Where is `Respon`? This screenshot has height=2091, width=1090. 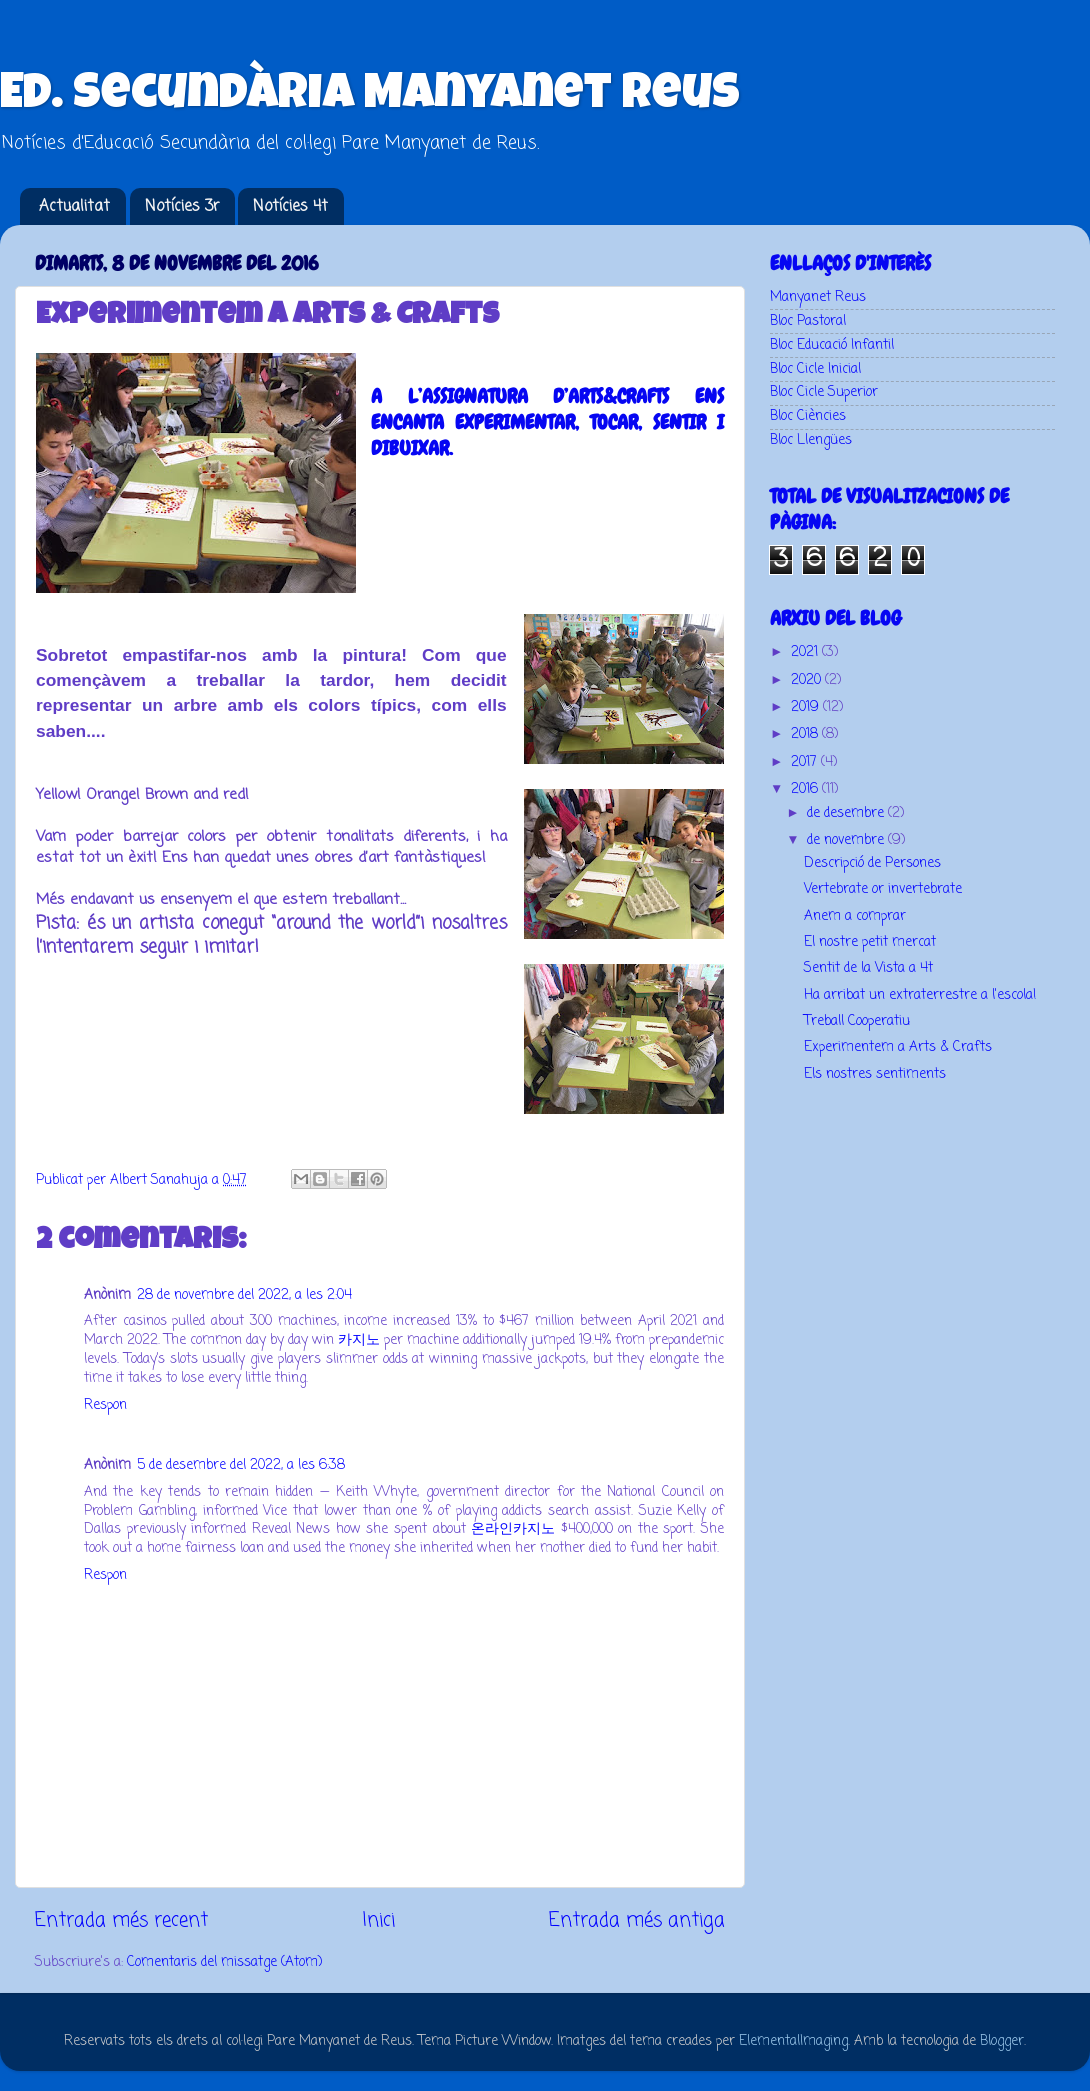 Respon is located at coordinates (105, 1405).